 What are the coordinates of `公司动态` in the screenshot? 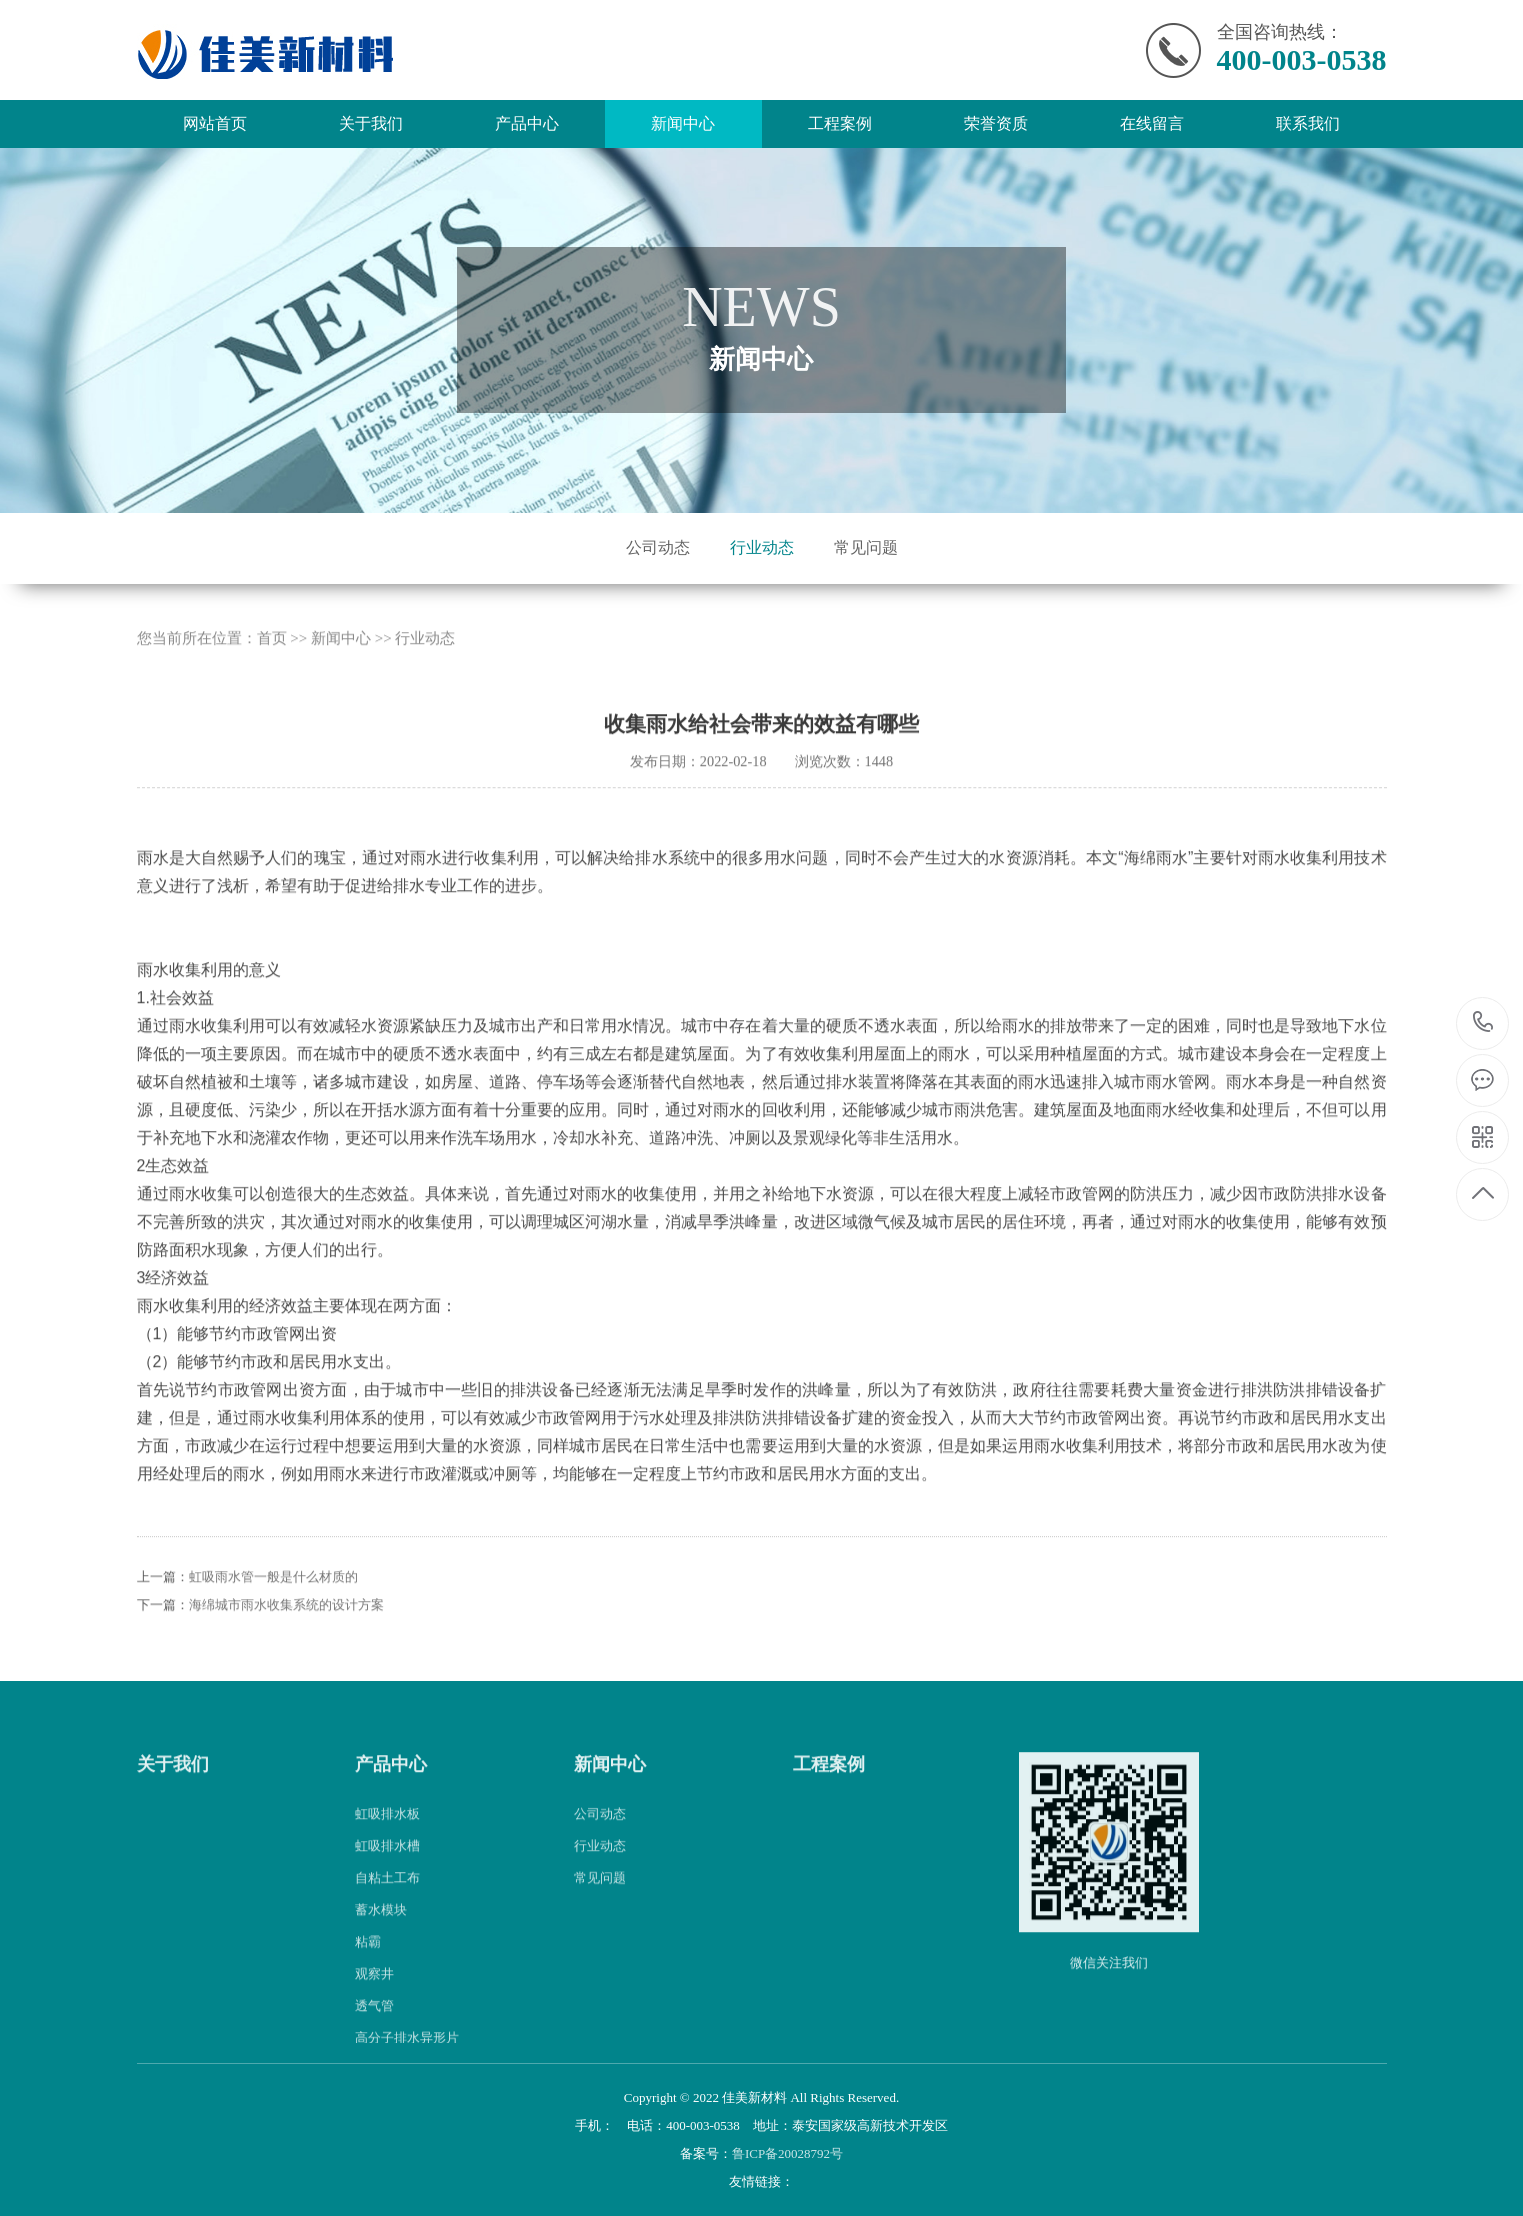 It's located at (658, 547).